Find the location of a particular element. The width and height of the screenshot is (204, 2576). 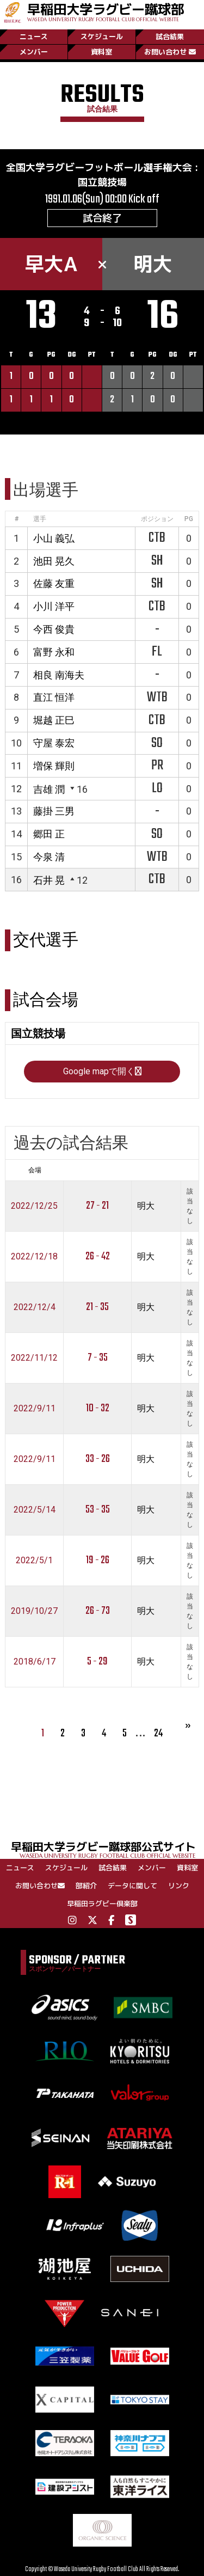

2022/9/11 is located at coordinates (34, 1408).